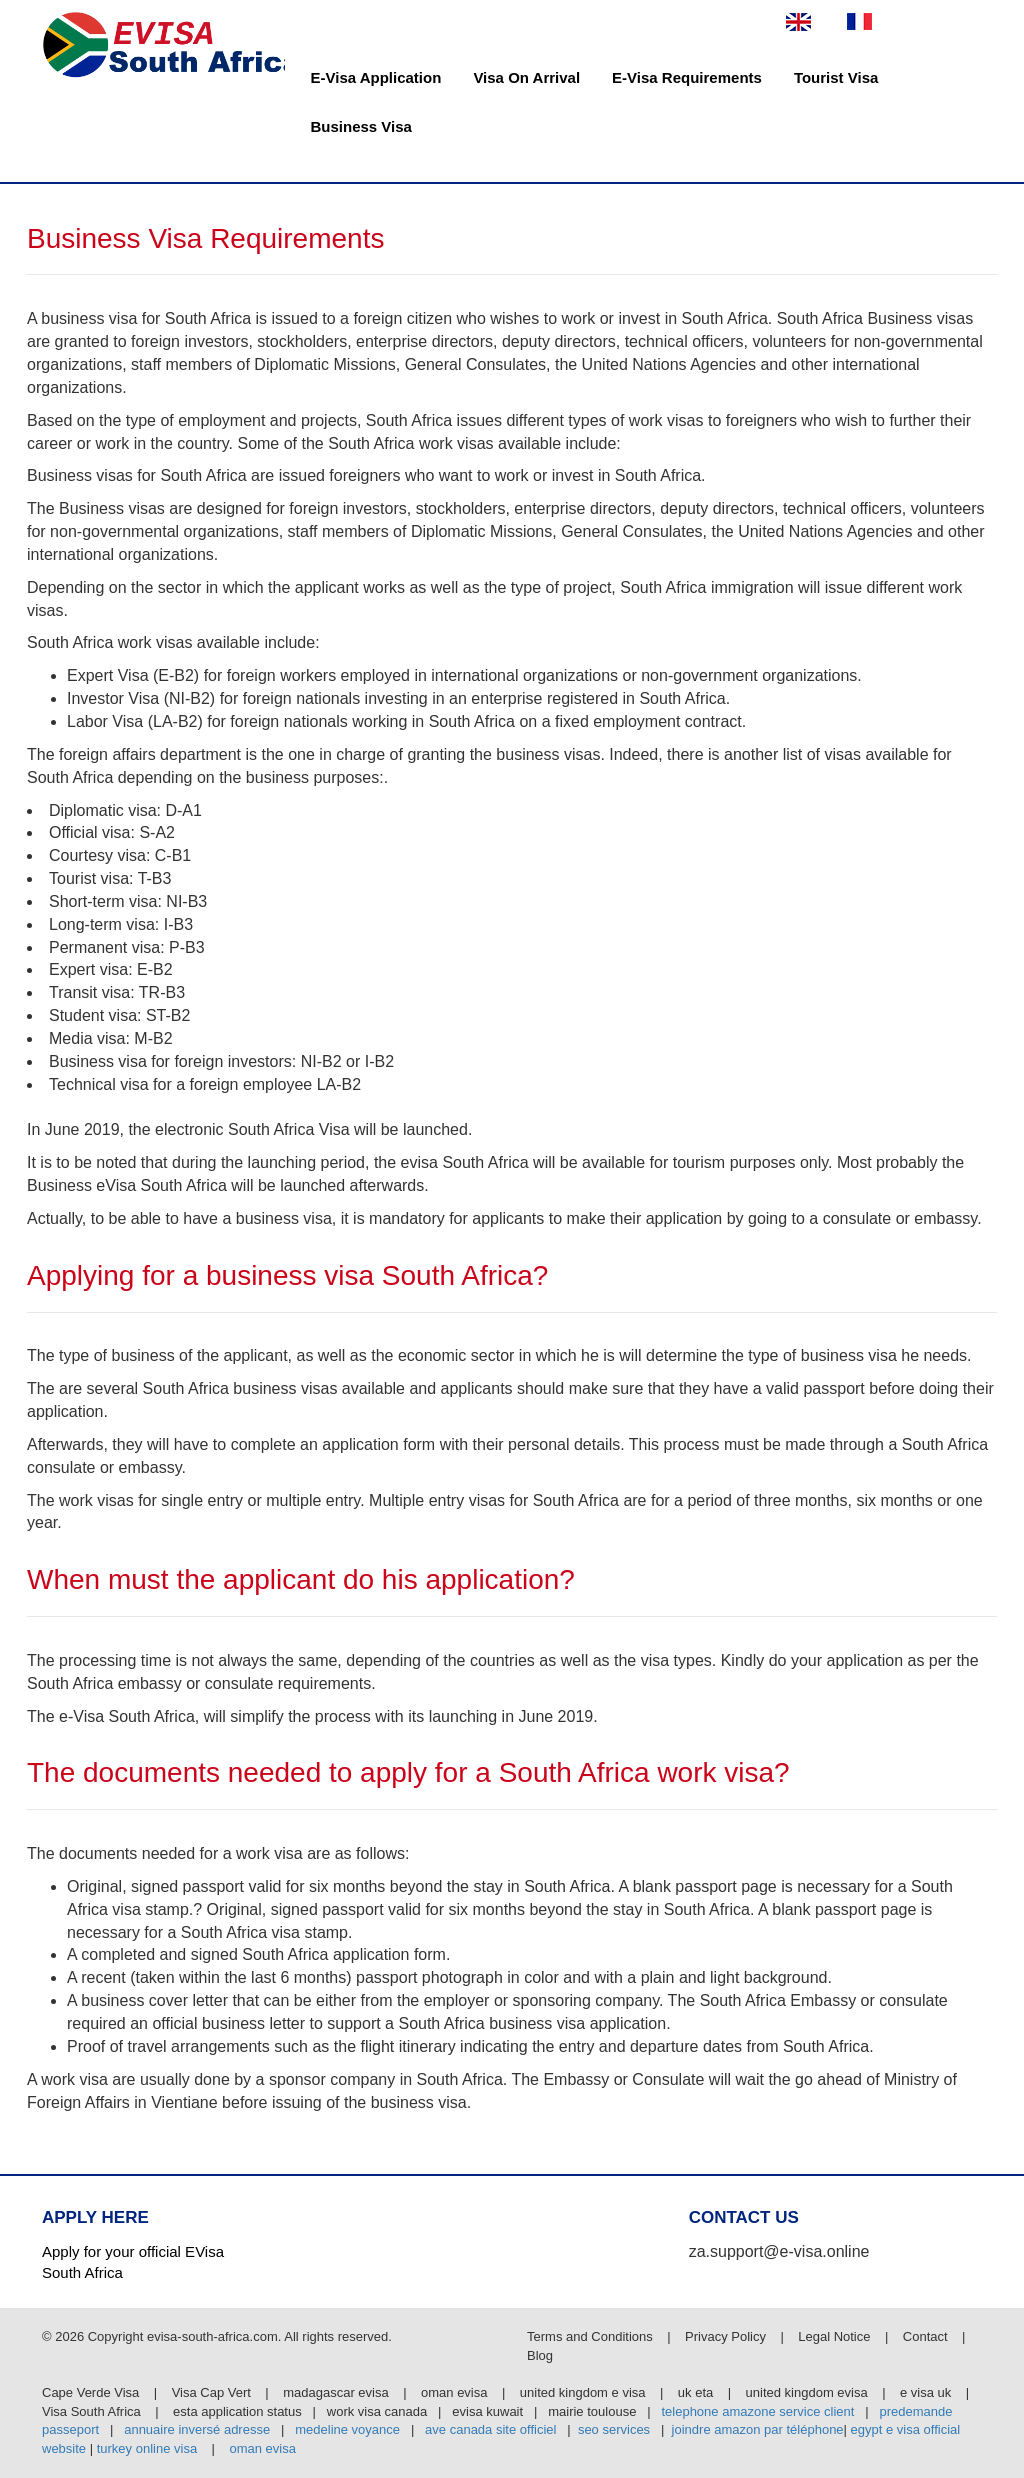  What do you see at coordinates (347, 2429) in the screenshot?
I see `medeline voyance` at bounding box center [347, 2429].